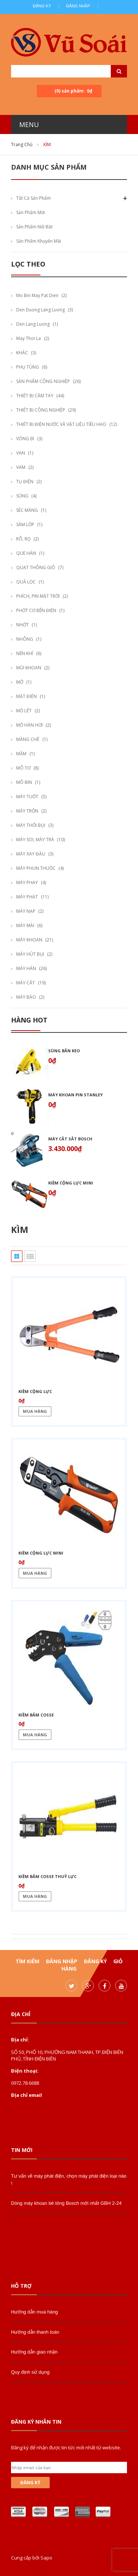 The height and width of the screenshot is (2576, 138). What do you see at coordinates (30, 954) in the screenshot?
I see `MÁY HÚT BỤI` at bounding box center [30, 954].